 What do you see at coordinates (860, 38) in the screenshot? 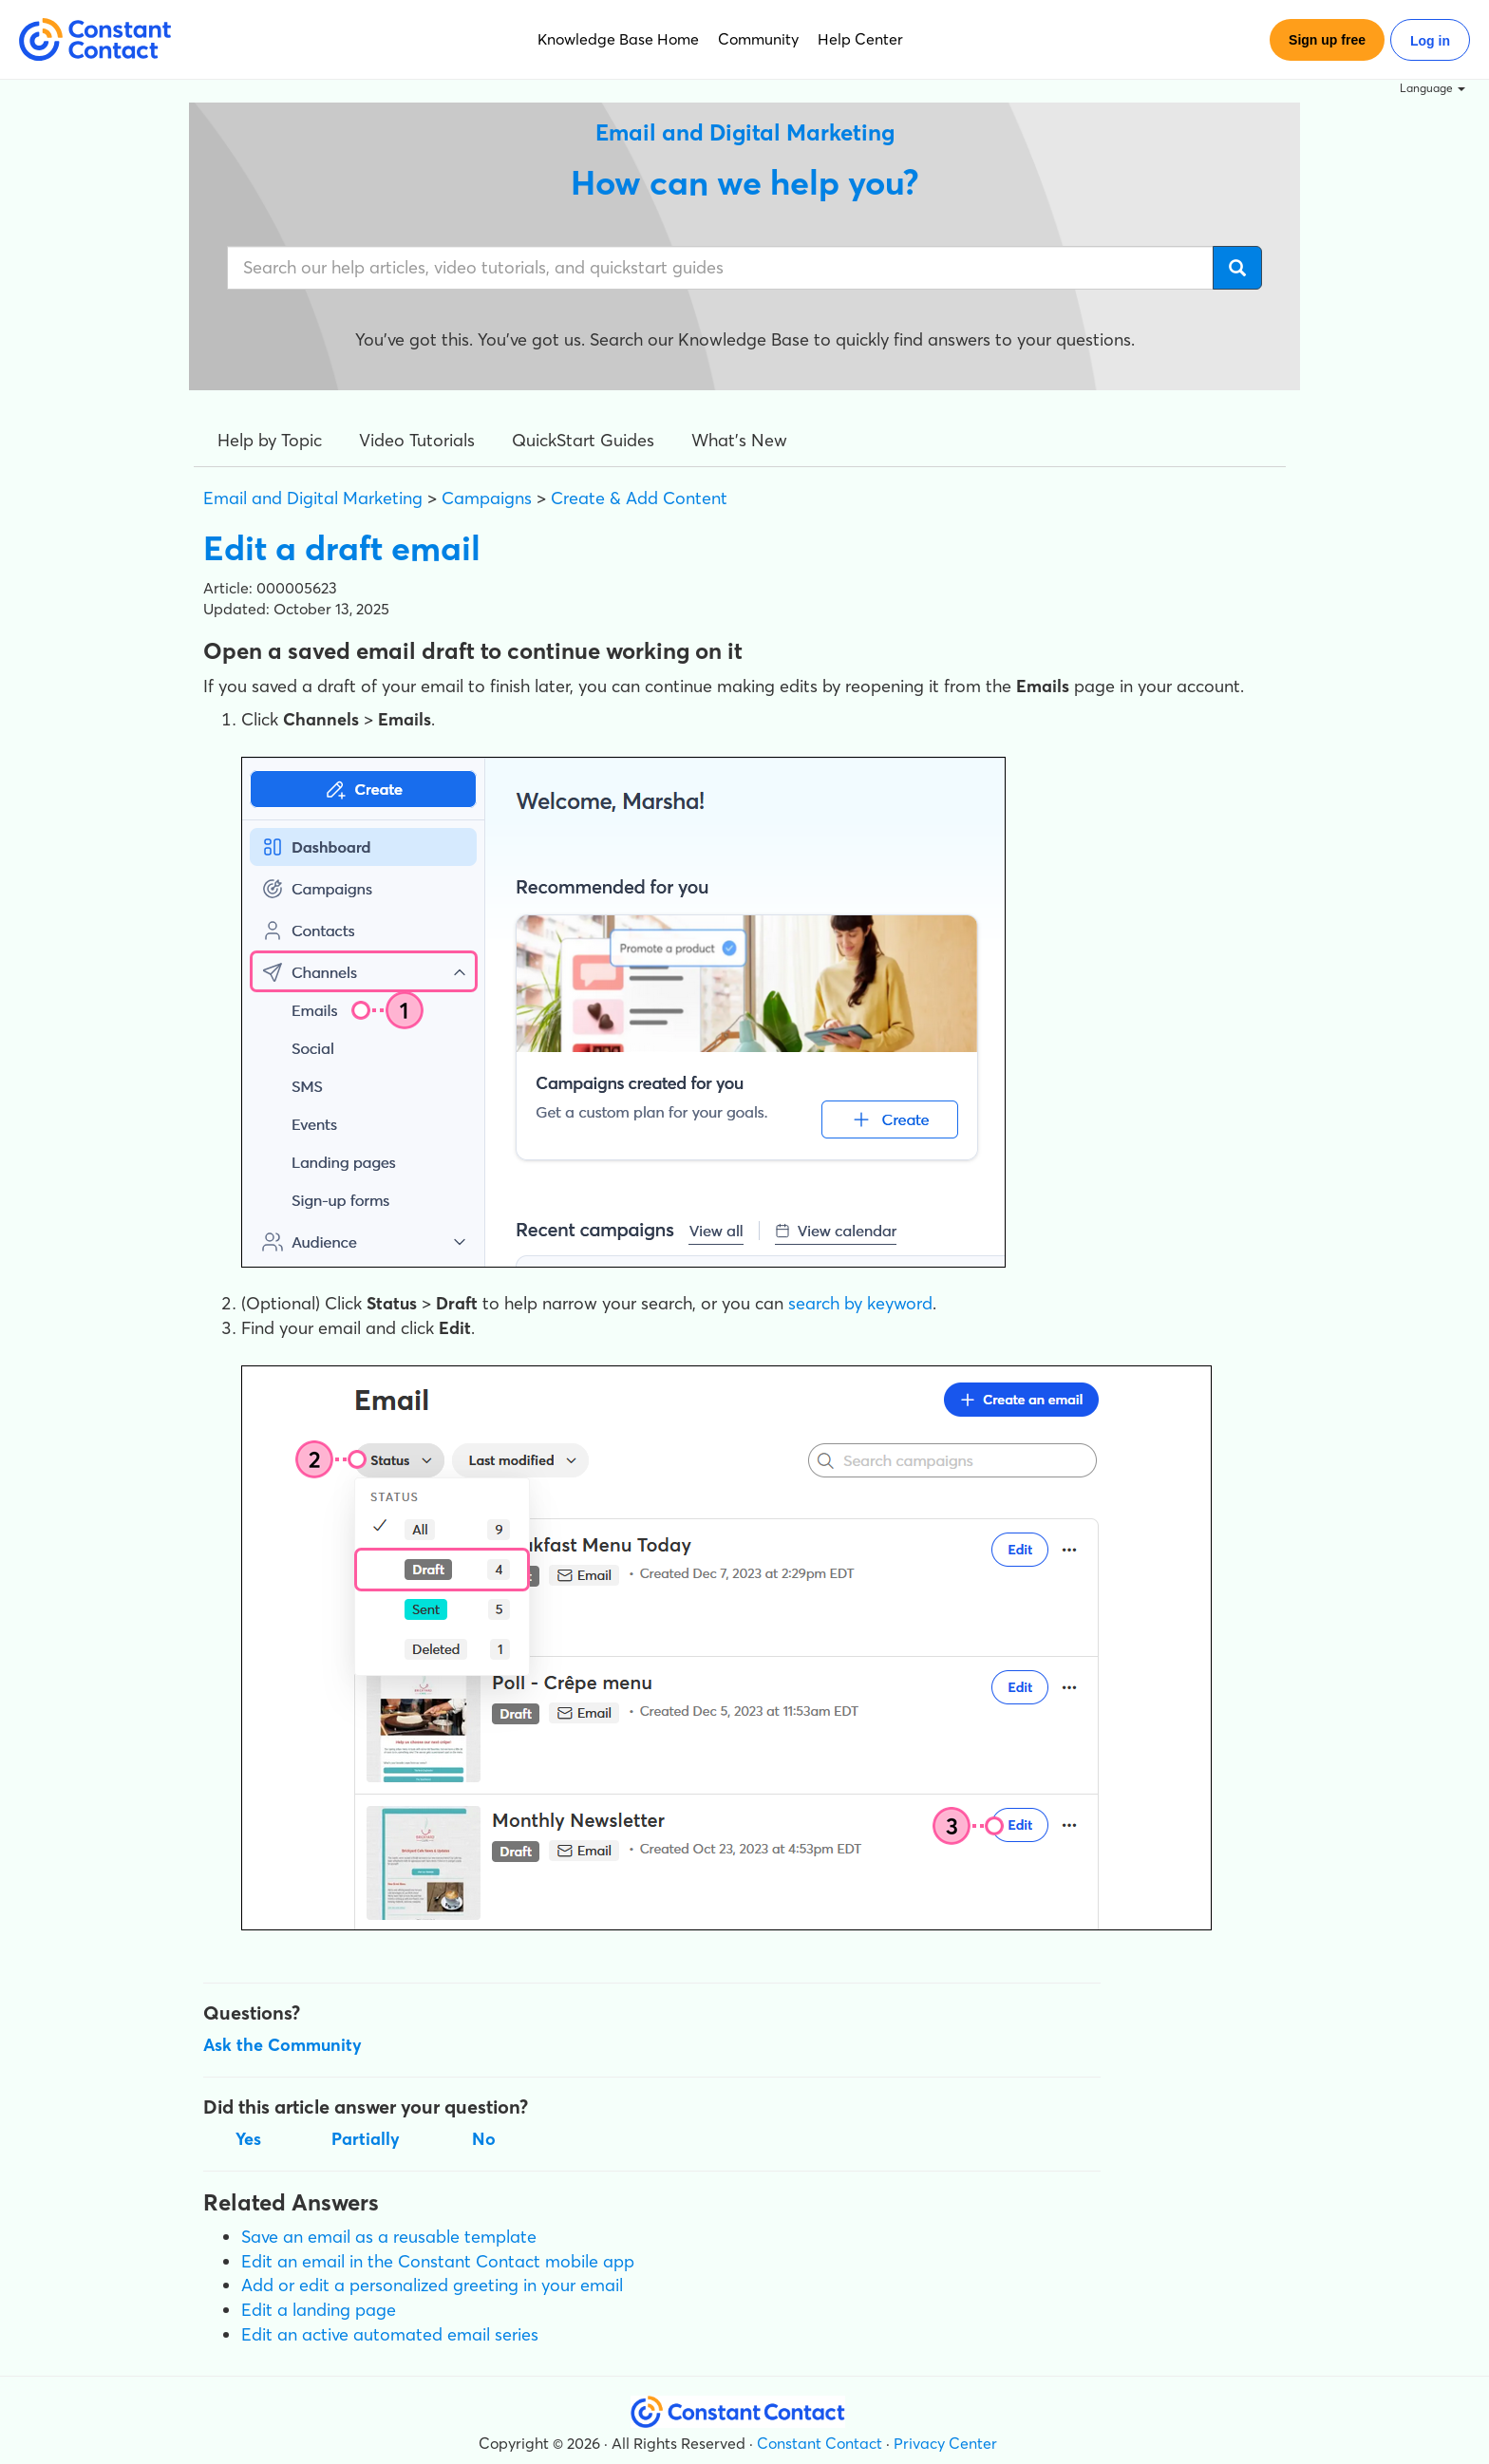
I see `Help Center` at bounding box center [860, 38].